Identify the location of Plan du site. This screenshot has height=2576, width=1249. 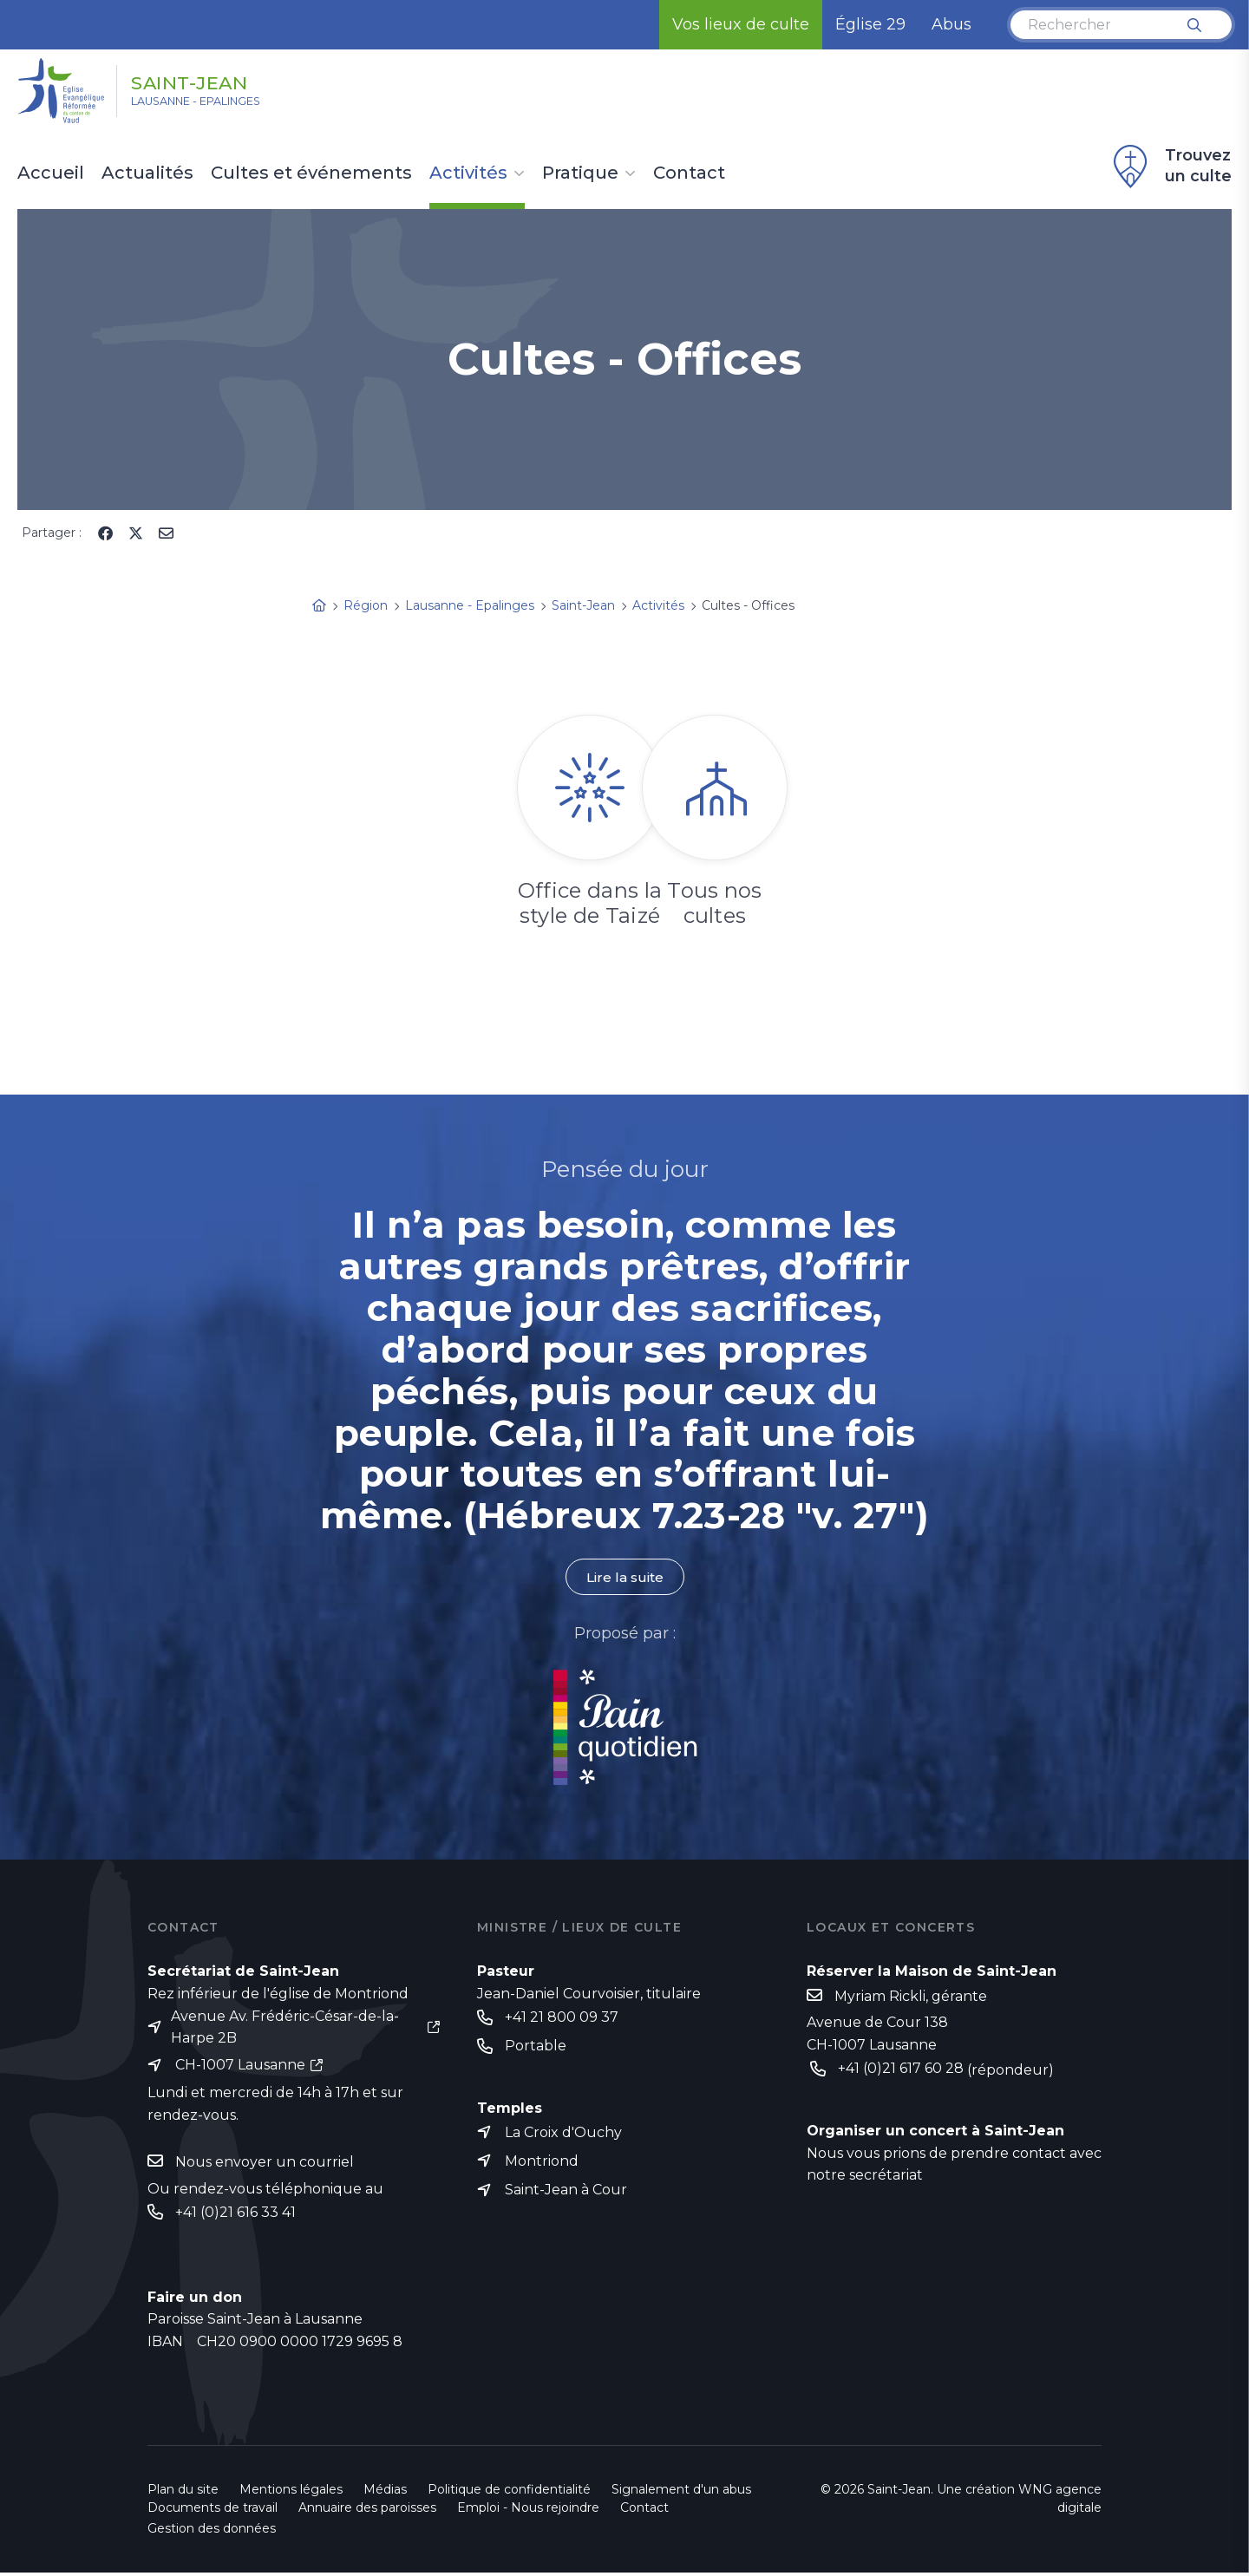
(183, 2493).